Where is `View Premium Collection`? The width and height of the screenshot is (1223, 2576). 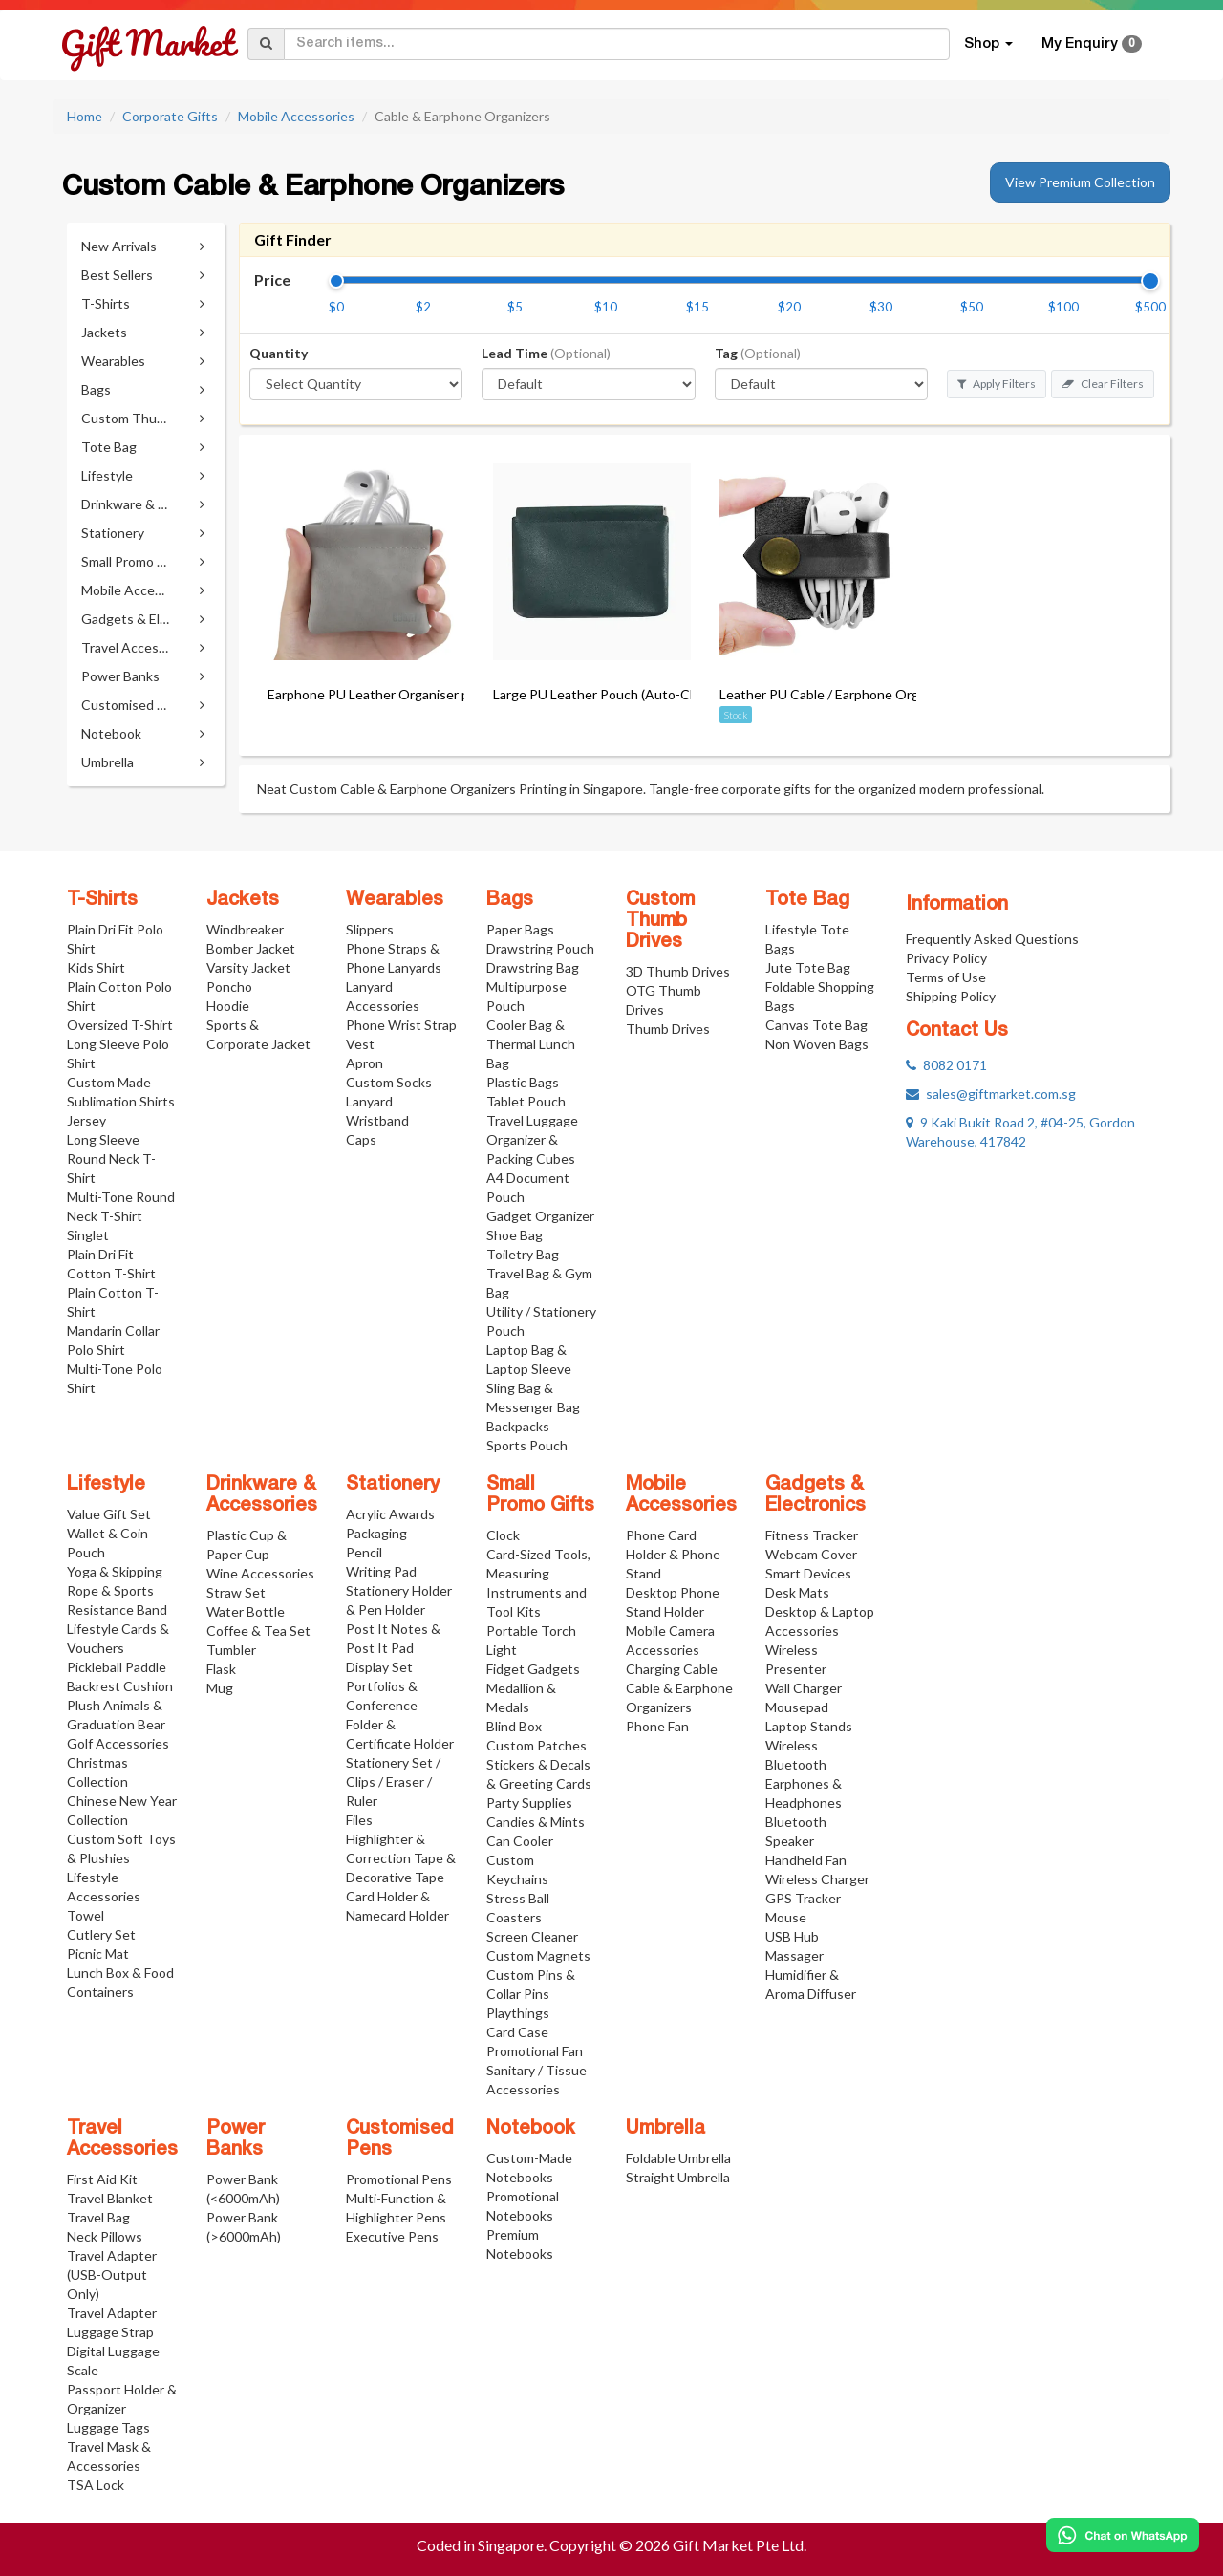
View Premium Collection is located at coordinates (1080, 182).